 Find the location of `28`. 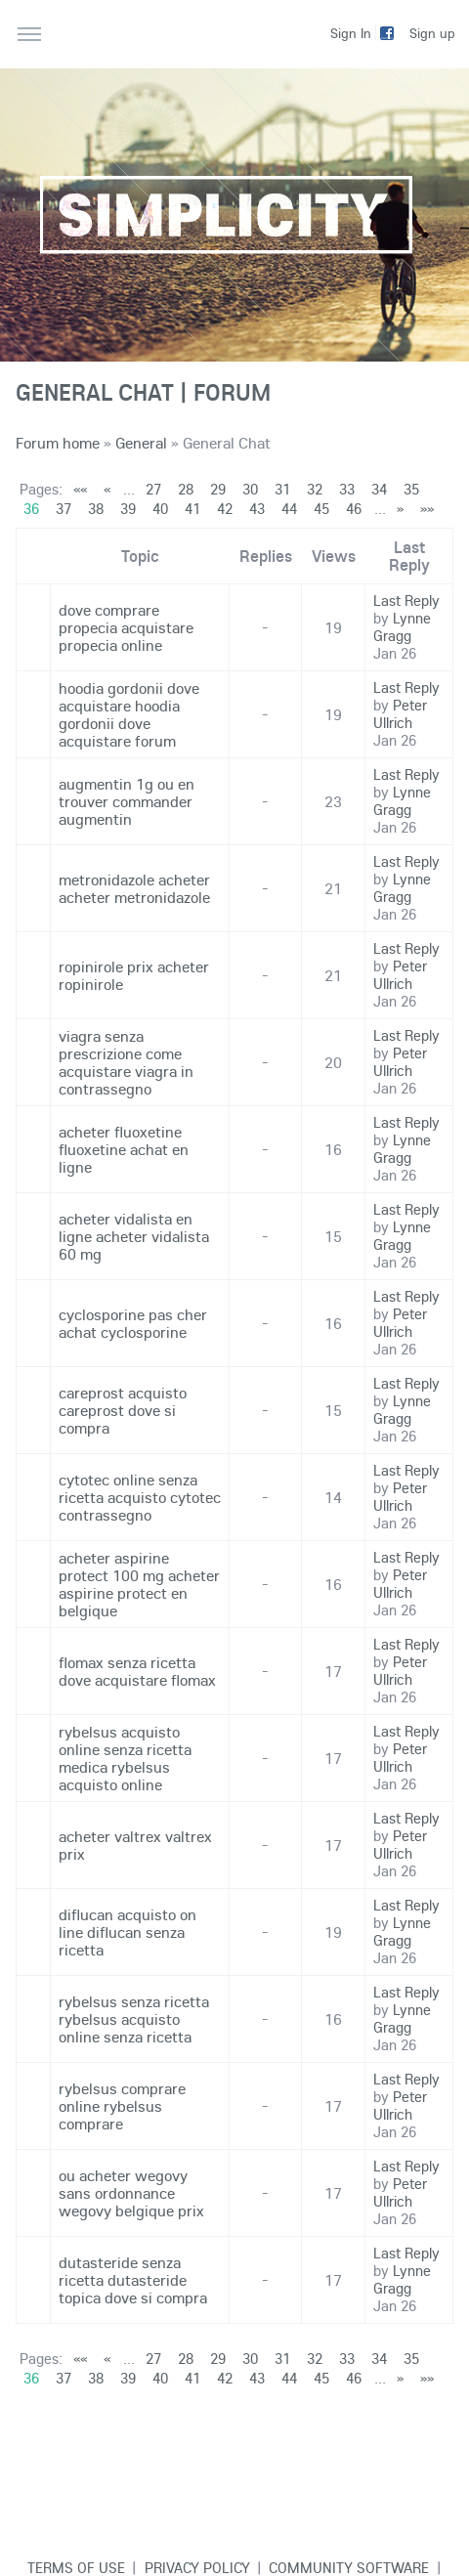

28 is located at coordinates (185, 489).